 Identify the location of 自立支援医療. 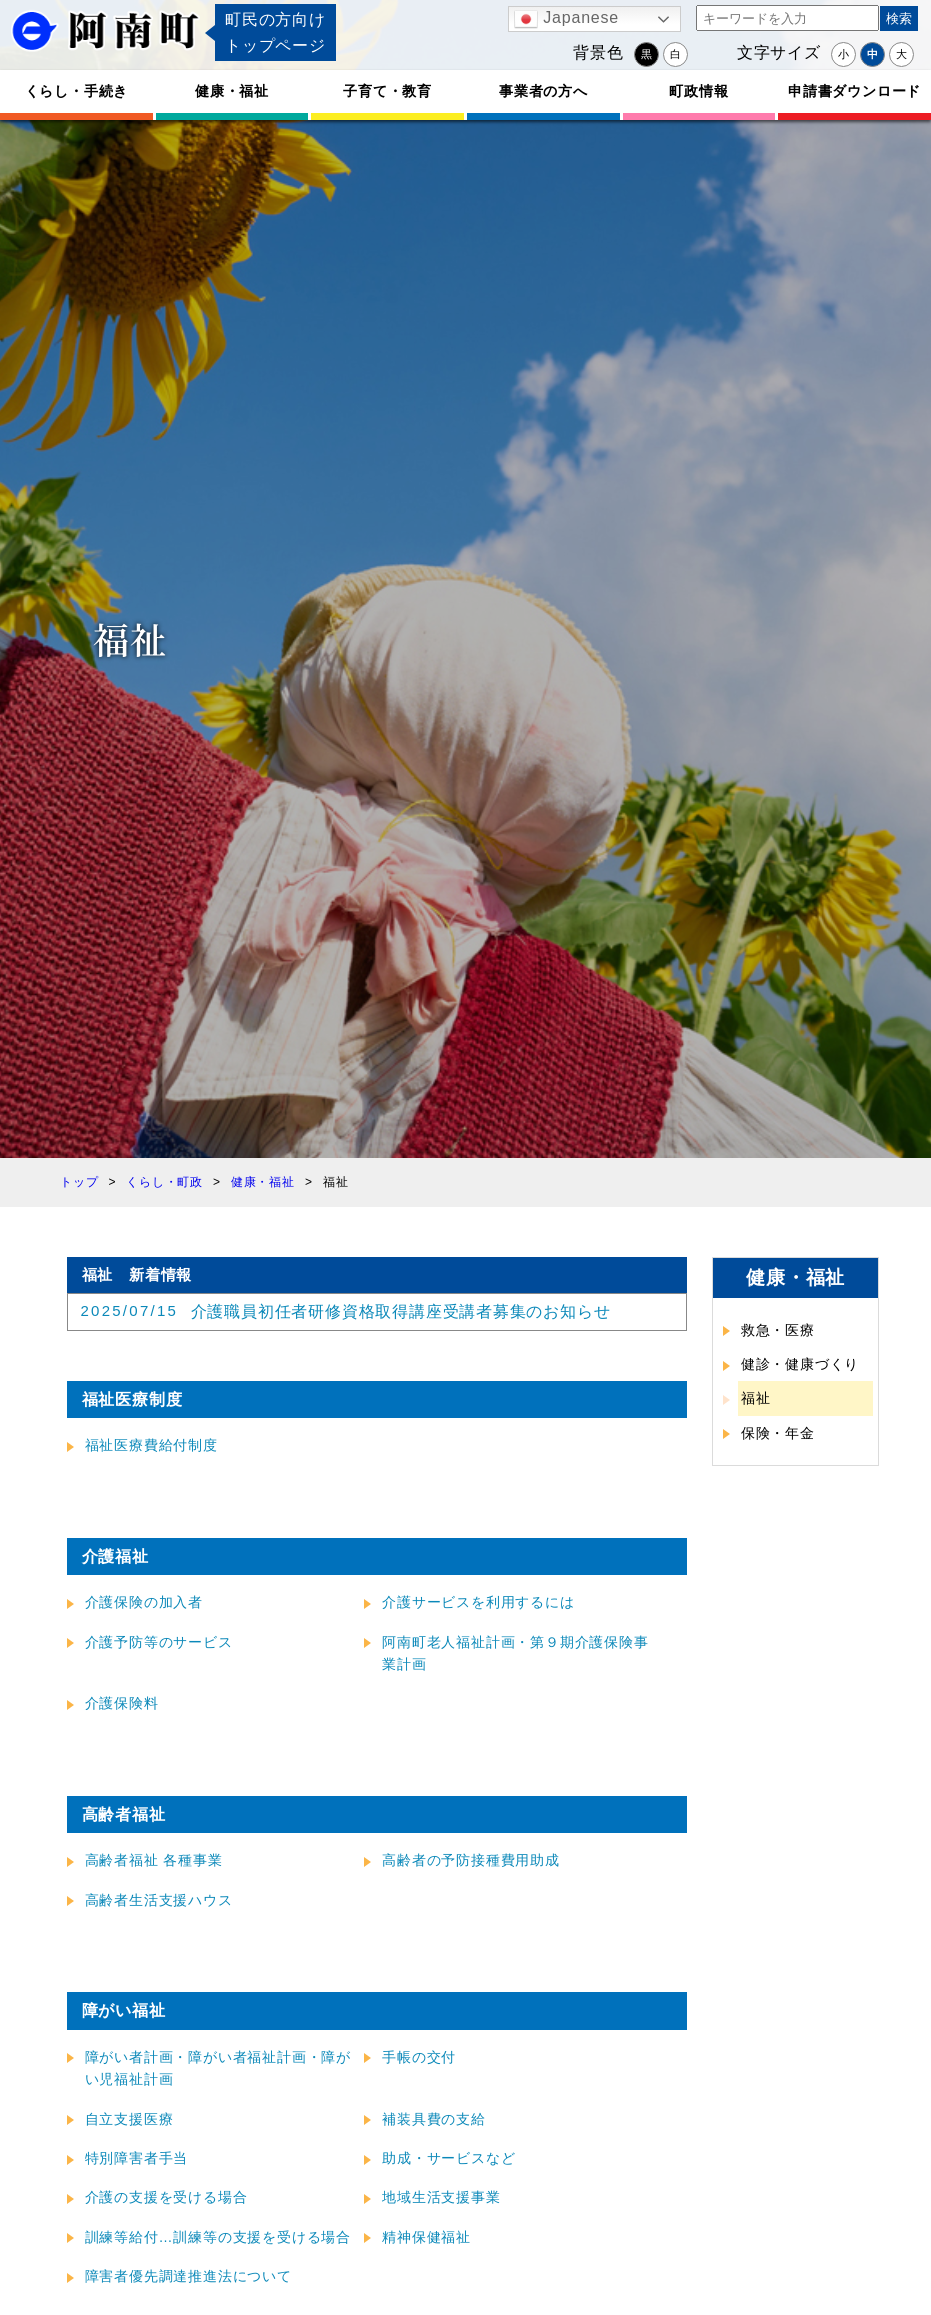
(129, 2119).